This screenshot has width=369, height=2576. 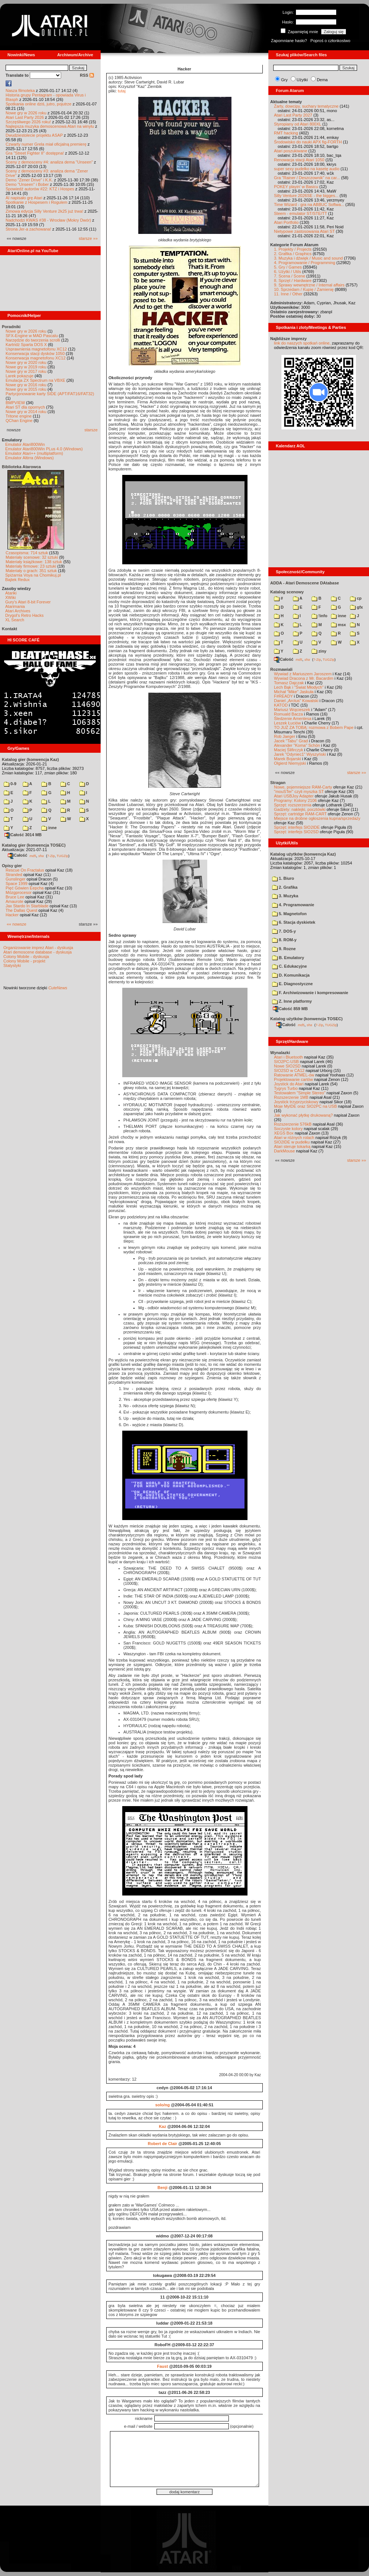 I want to click on Opisy gier, so click(x=12, y=865).